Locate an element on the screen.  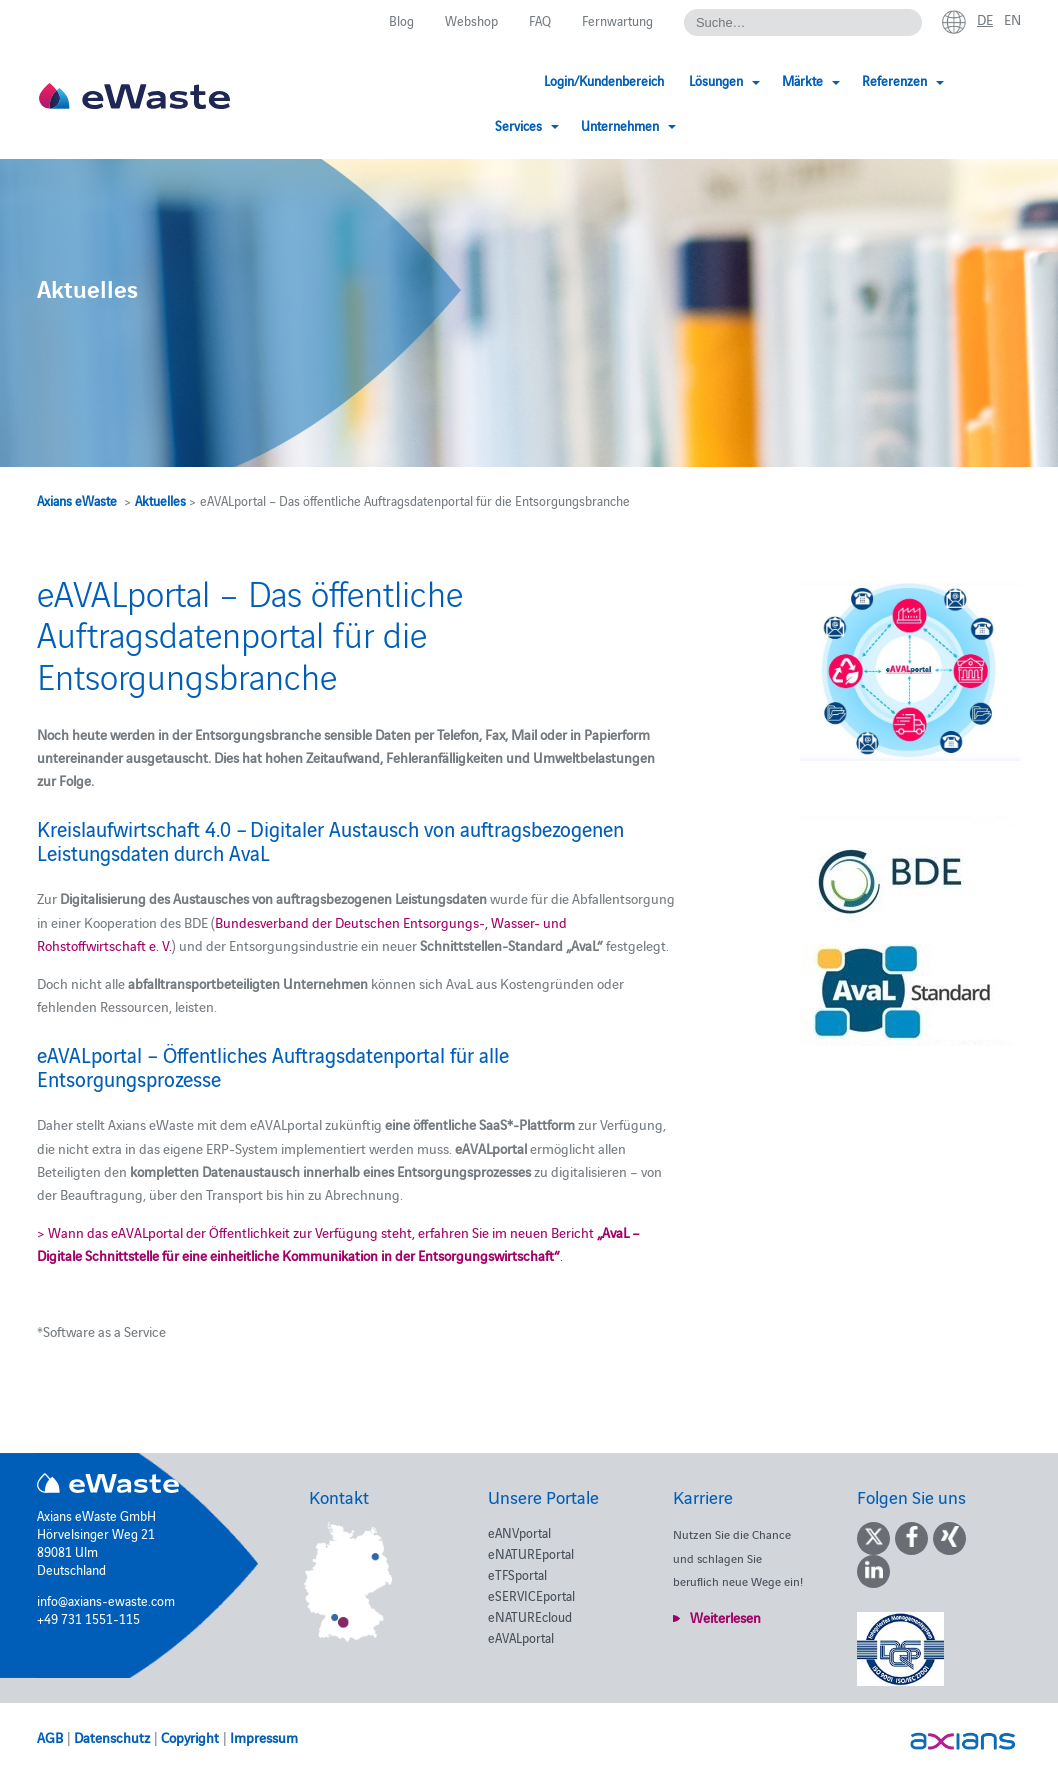
AGB is located at coordinates (50, 1737).